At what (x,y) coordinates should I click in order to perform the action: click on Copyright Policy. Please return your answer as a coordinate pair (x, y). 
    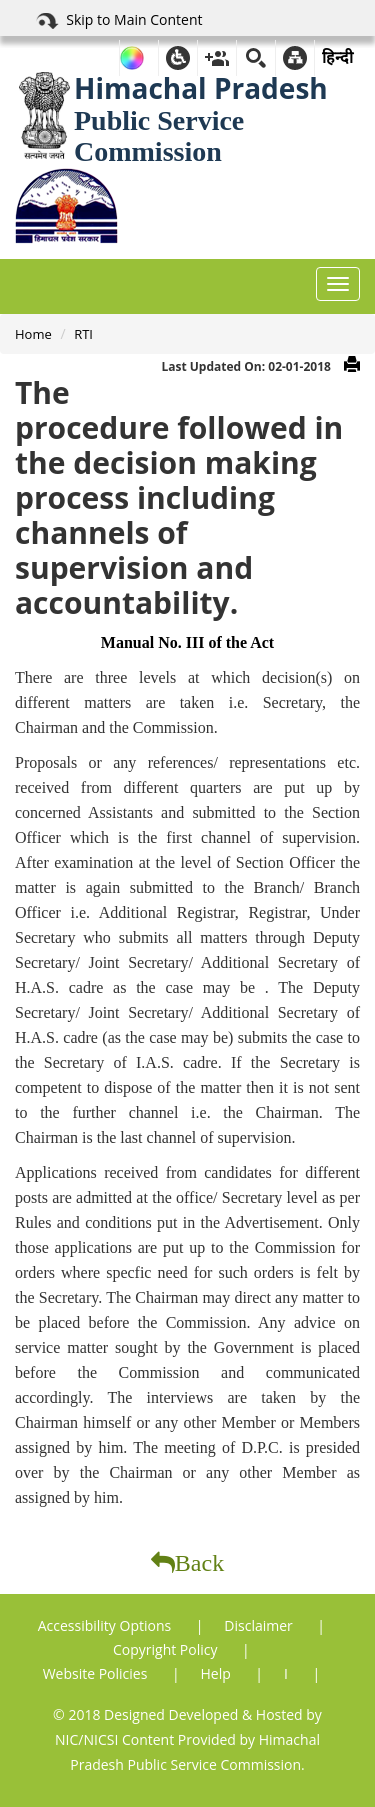
    Looking at the image, I should click on (167, 1649).